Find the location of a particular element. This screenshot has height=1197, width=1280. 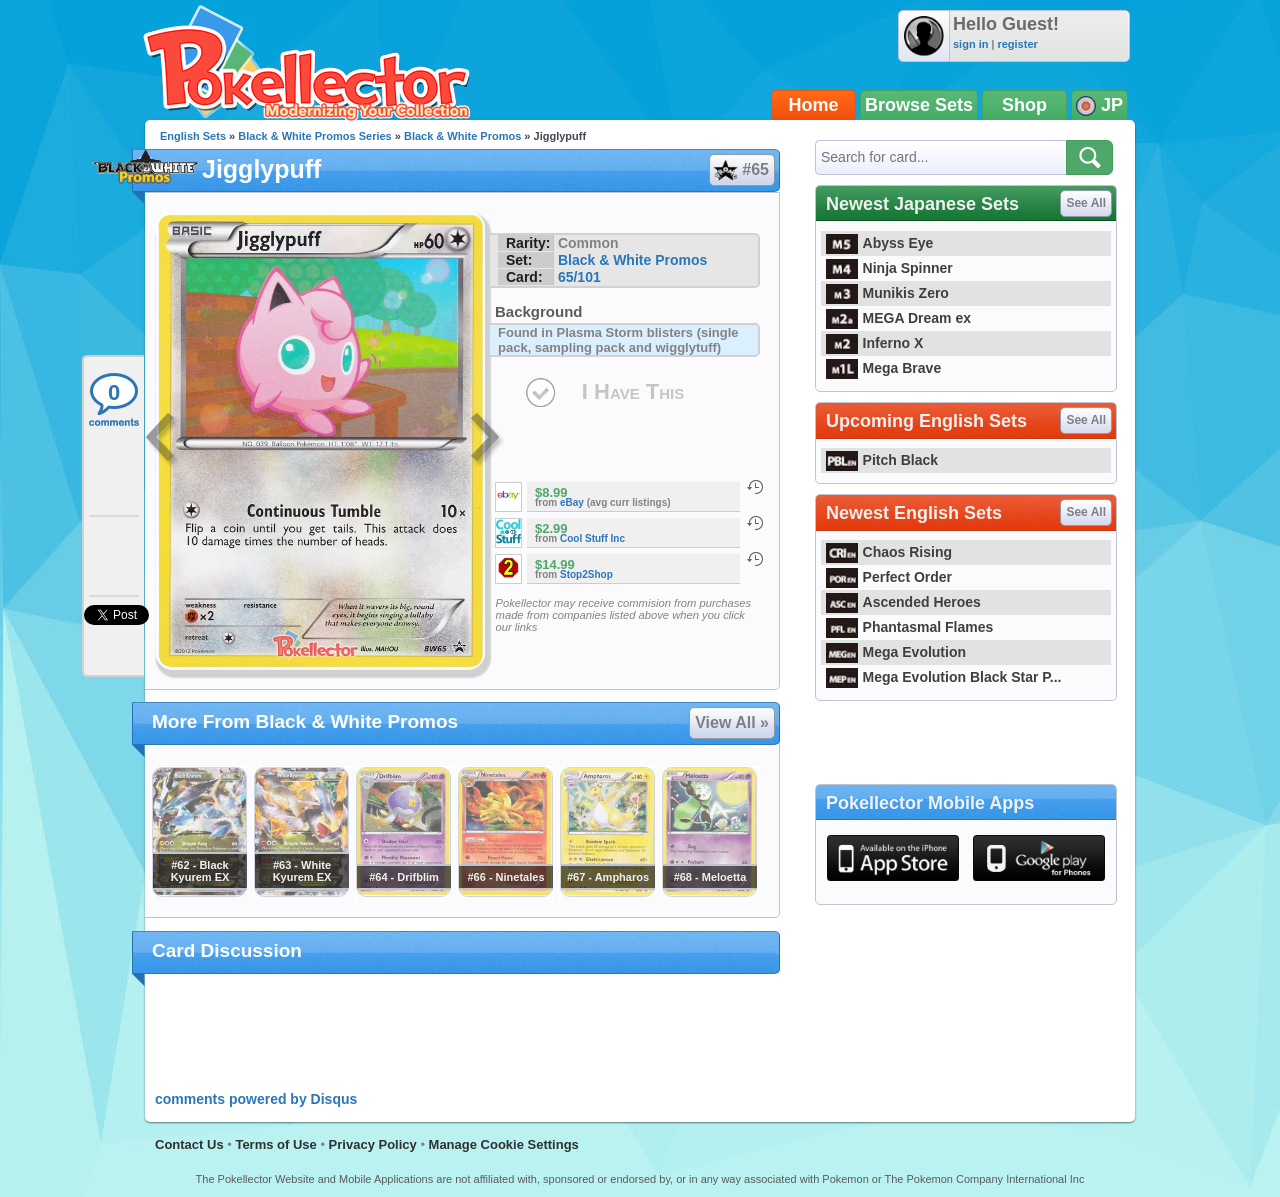

I Have This is located at coordinates (633, 391).